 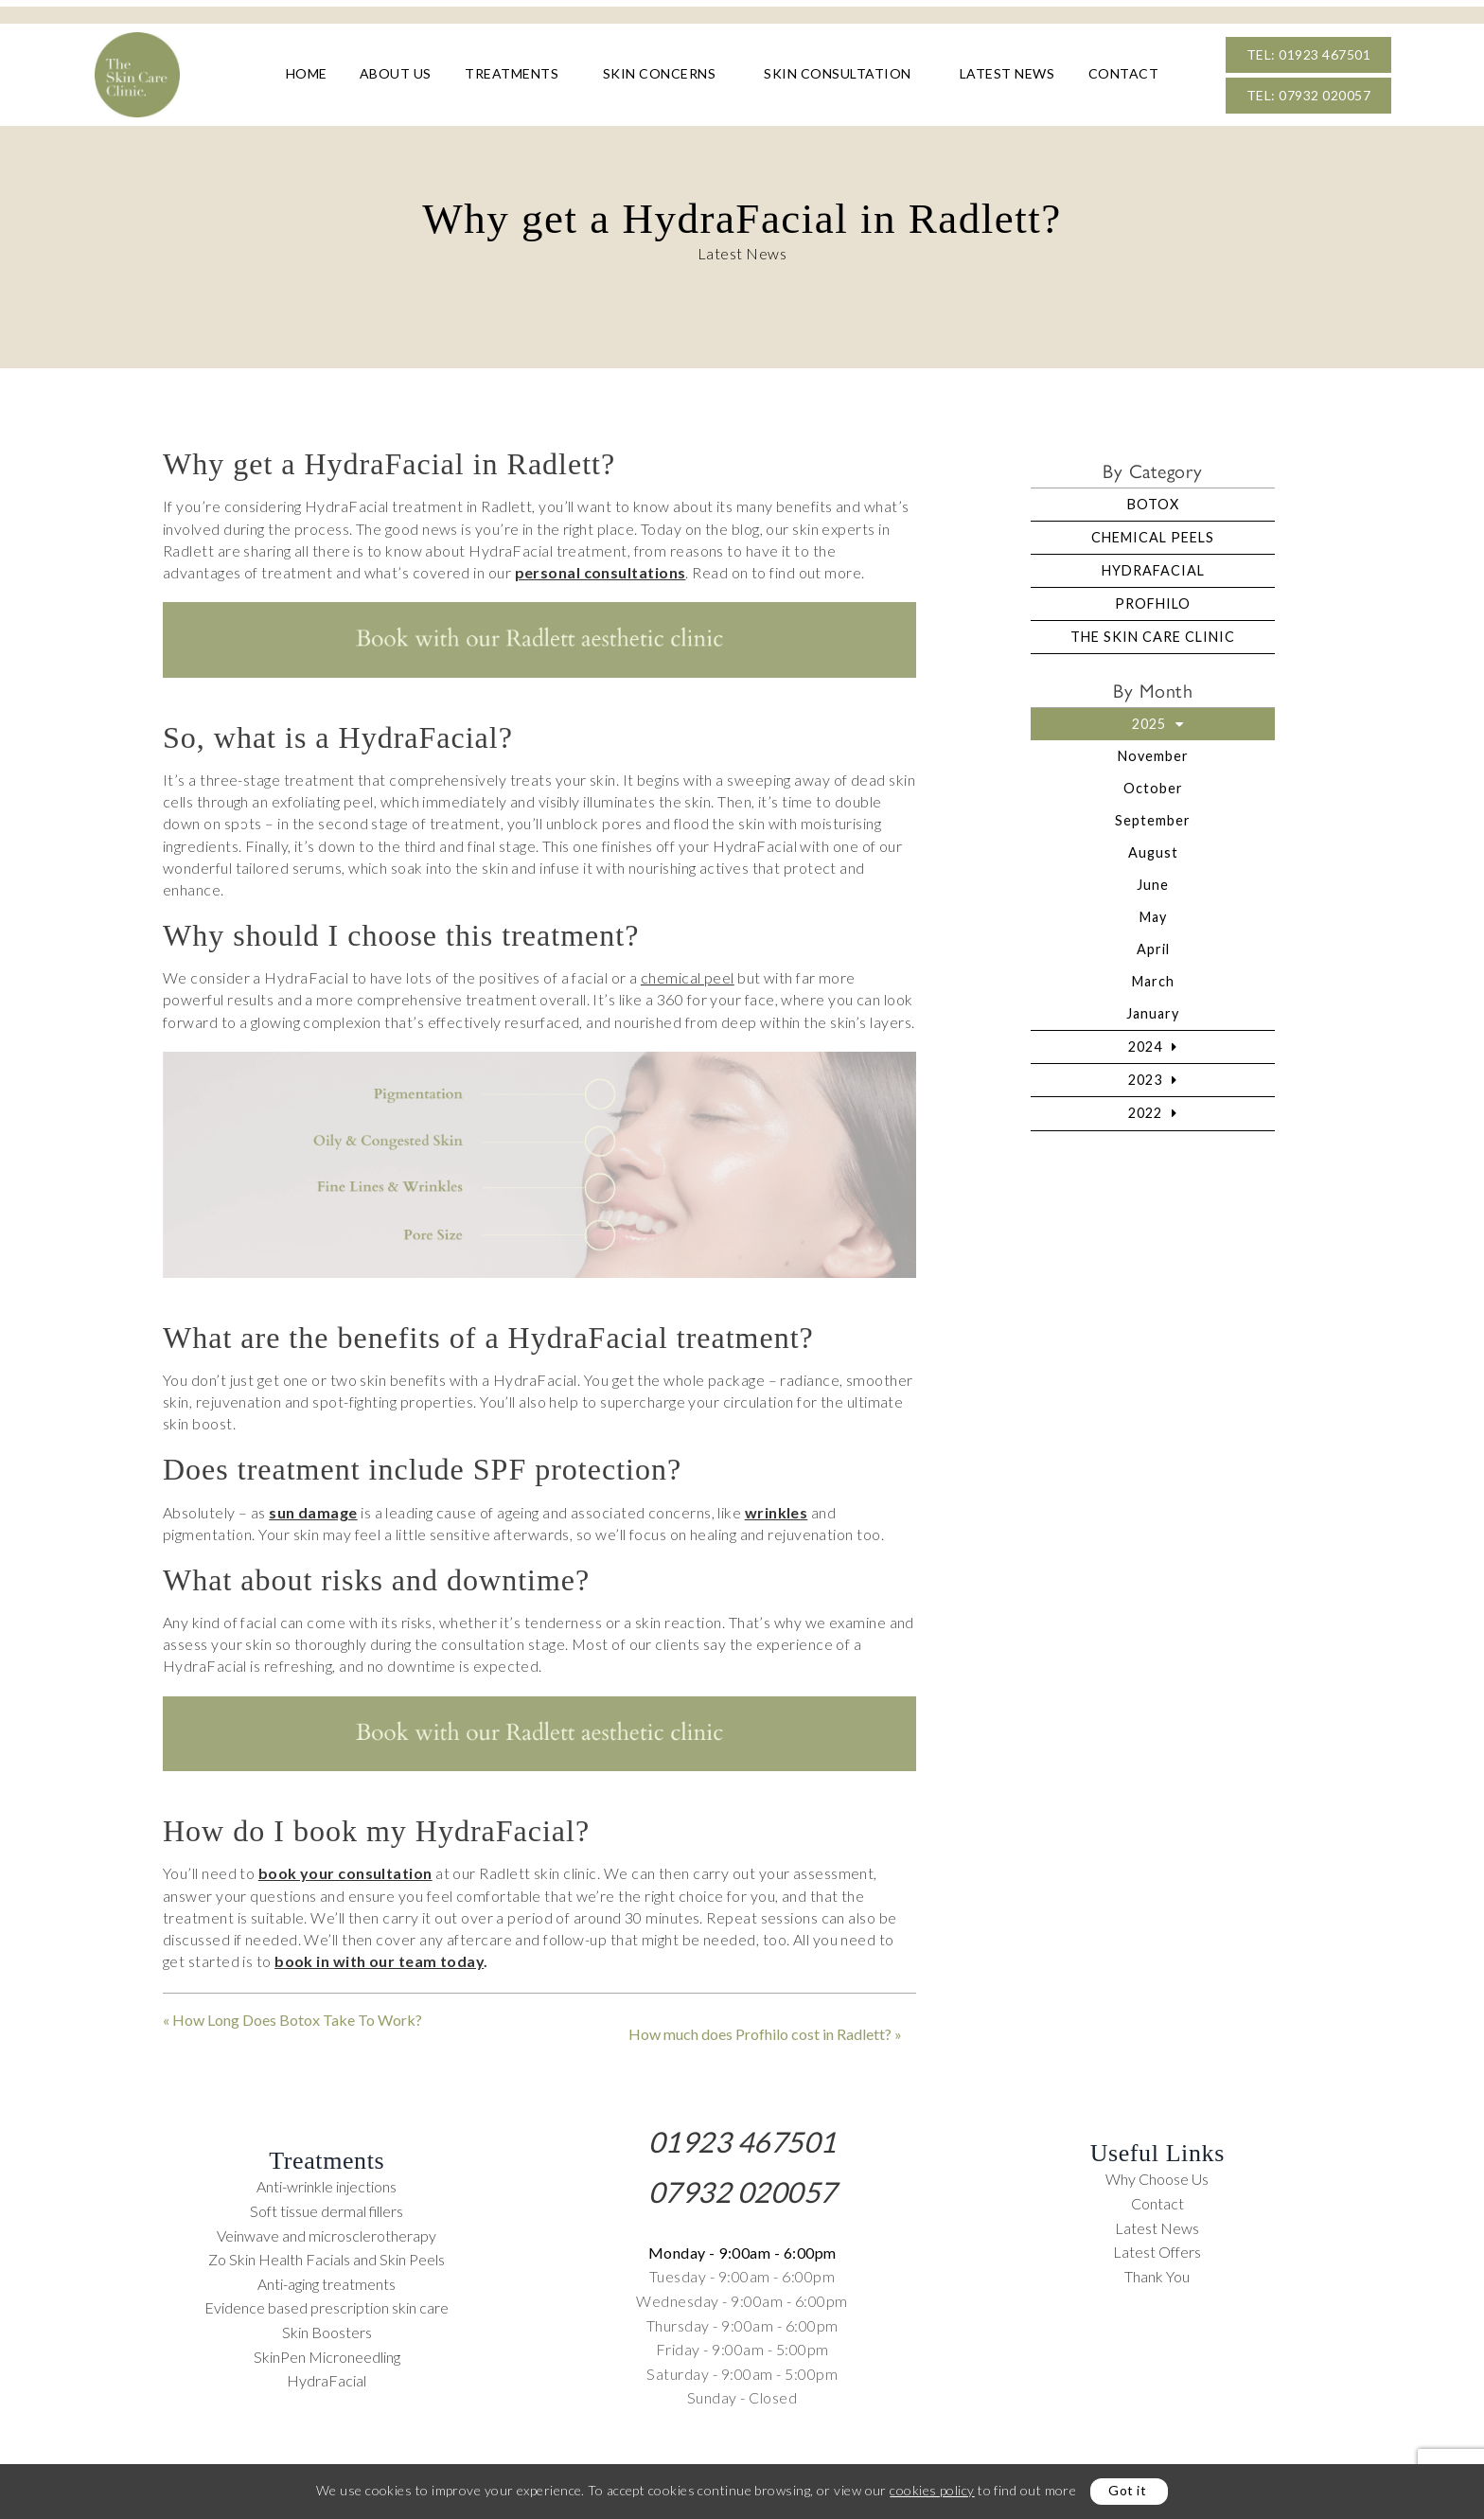 I want to click on Why Choose Us, so click(x=1157, y=2173).